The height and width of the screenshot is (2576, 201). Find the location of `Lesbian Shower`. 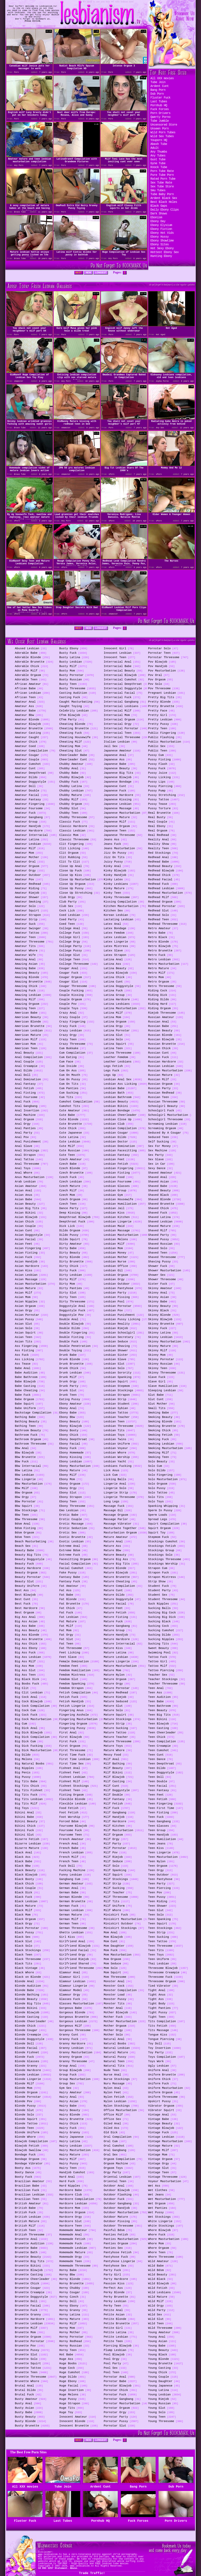

Lesbian Shower is located at coordinates (116, 1350).